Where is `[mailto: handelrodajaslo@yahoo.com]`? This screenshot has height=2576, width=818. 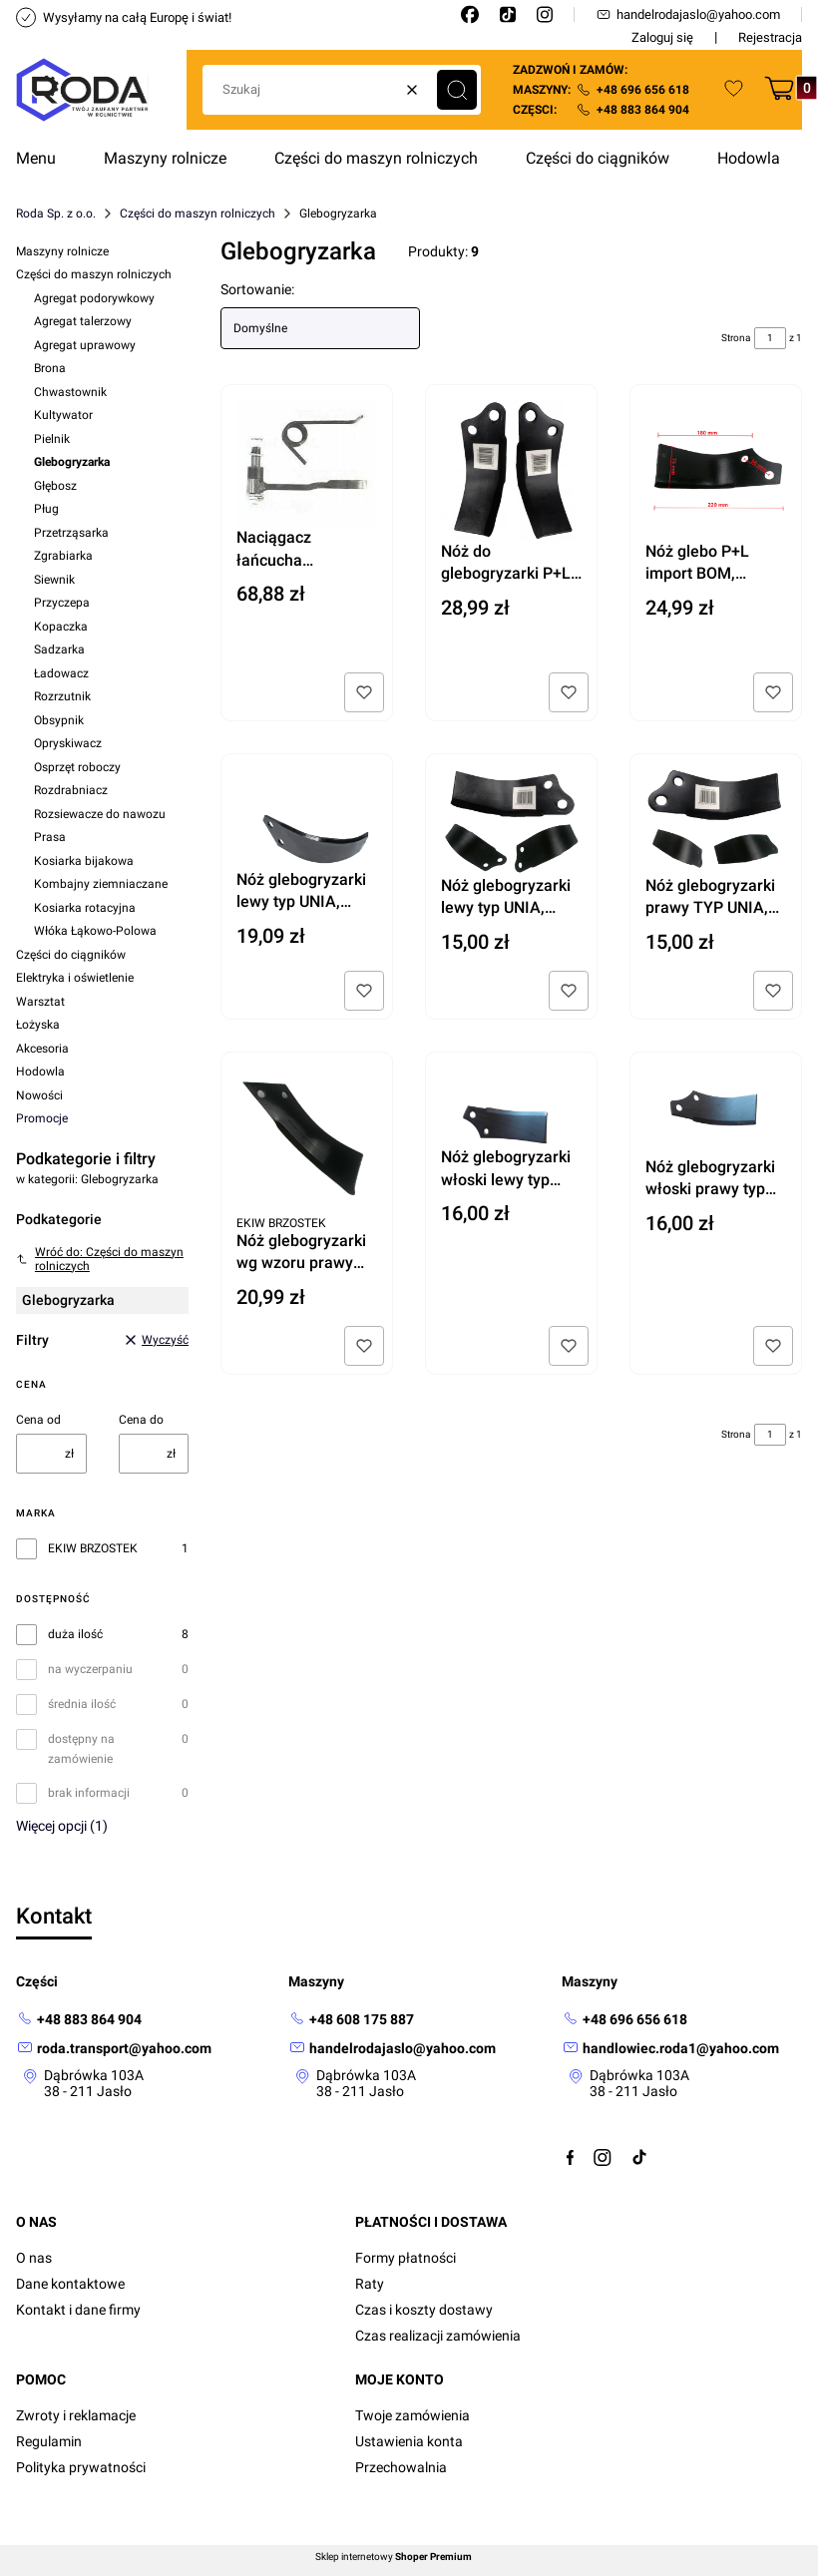 [mailto: handelrodajaslo@yahoo.com] is located at coordinates (392, 2048).